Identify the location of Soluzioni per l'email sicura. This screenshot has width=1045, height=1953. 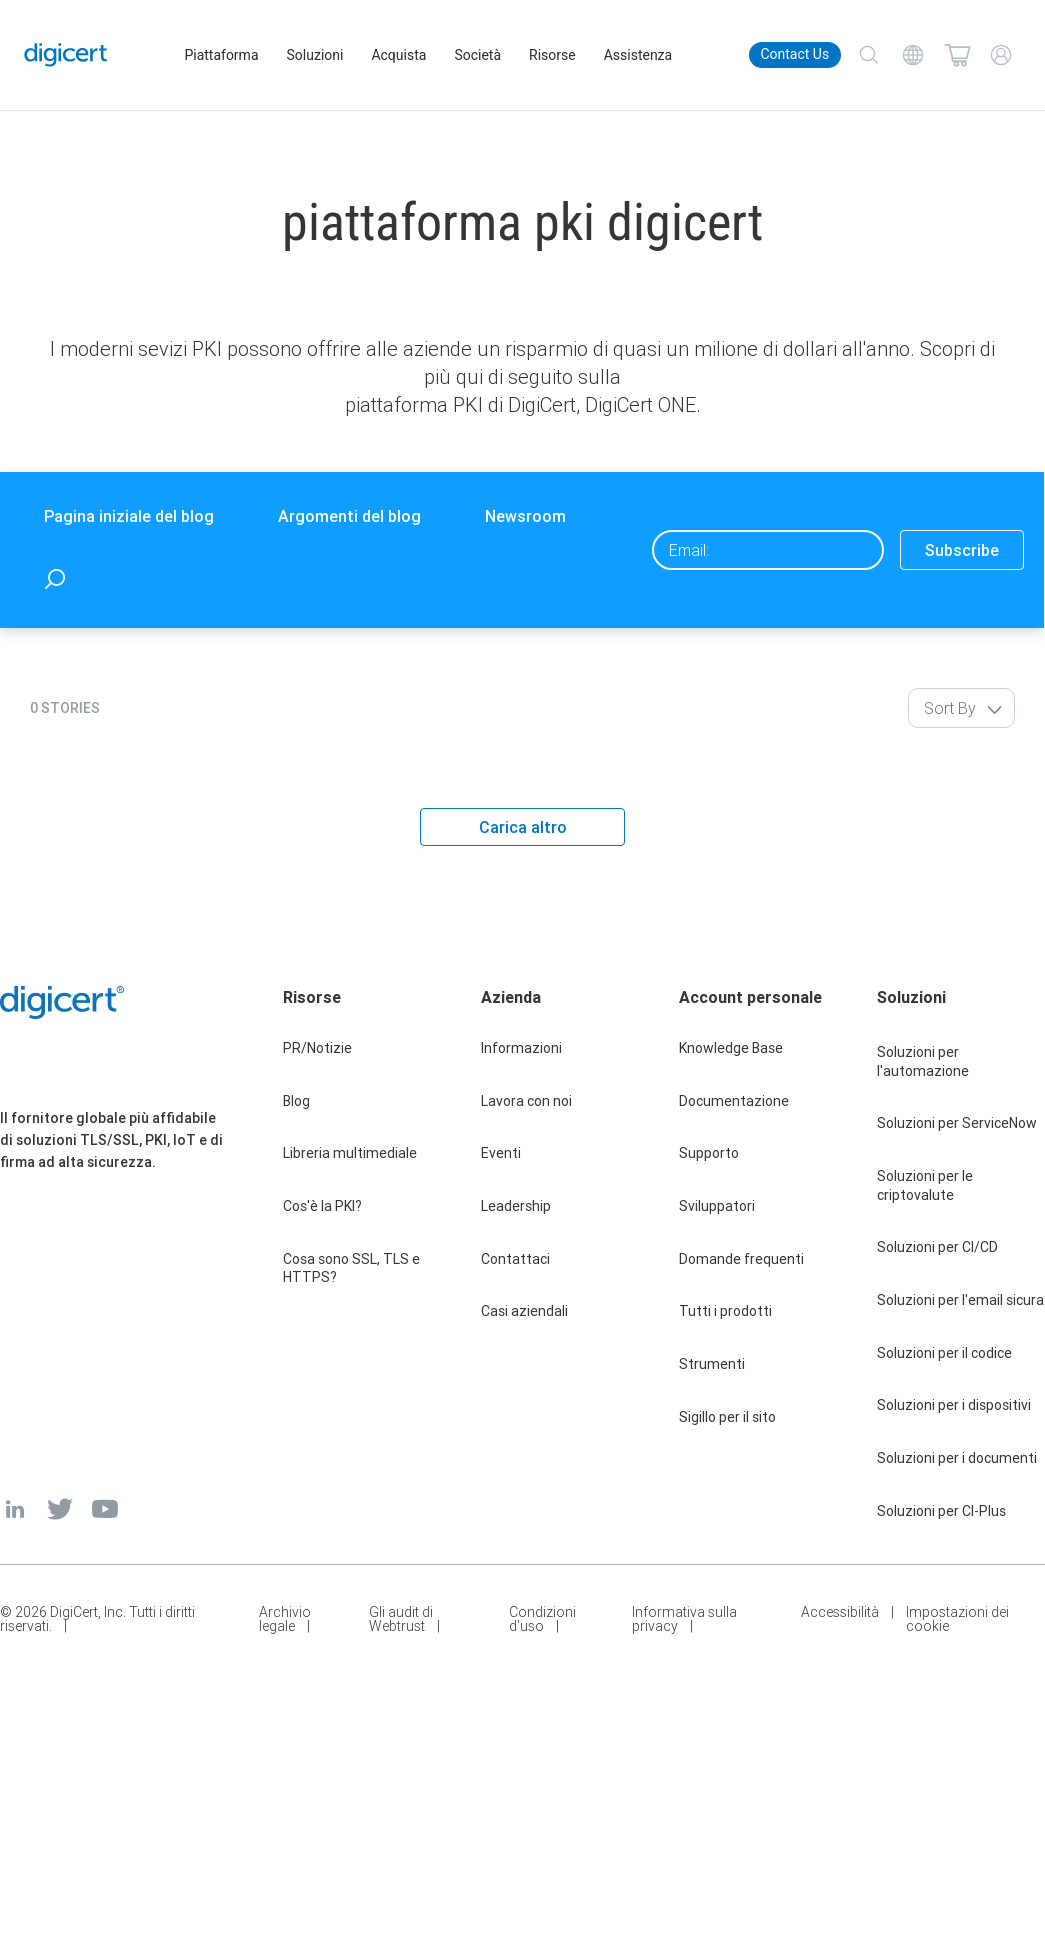
(960, 1300).